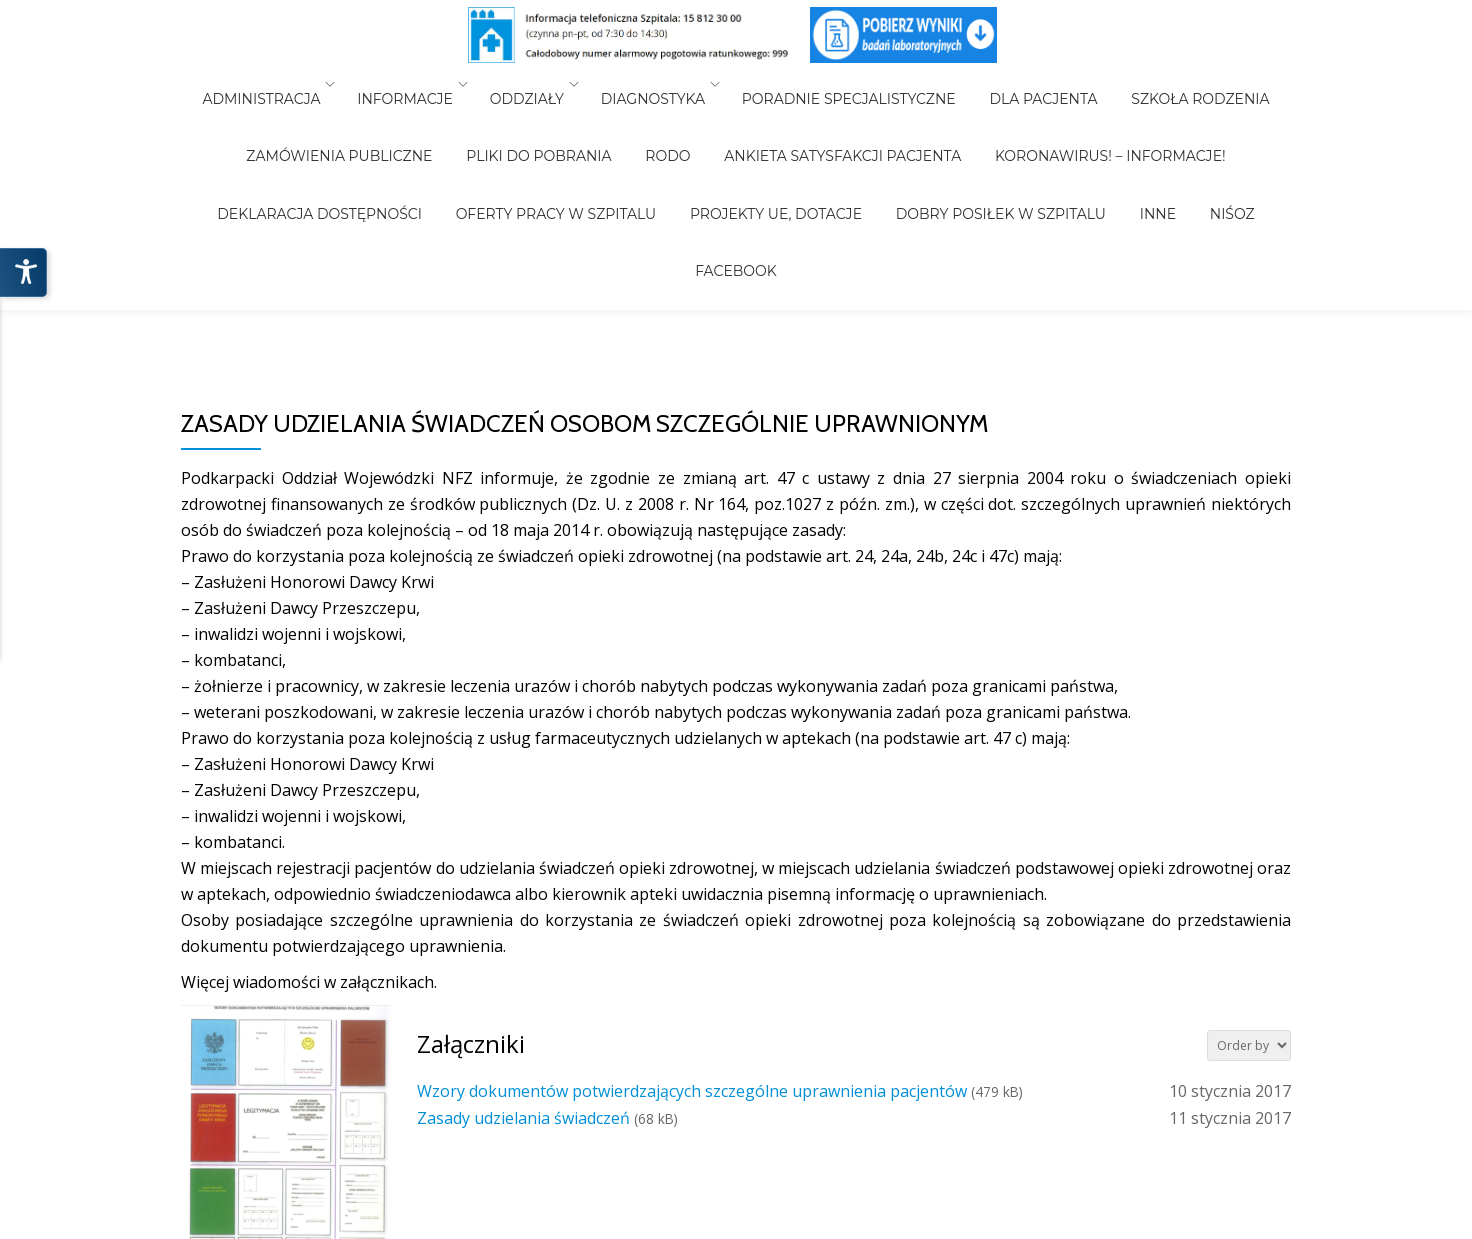  I want to click on NiŚOZ, so click(1034, 140).